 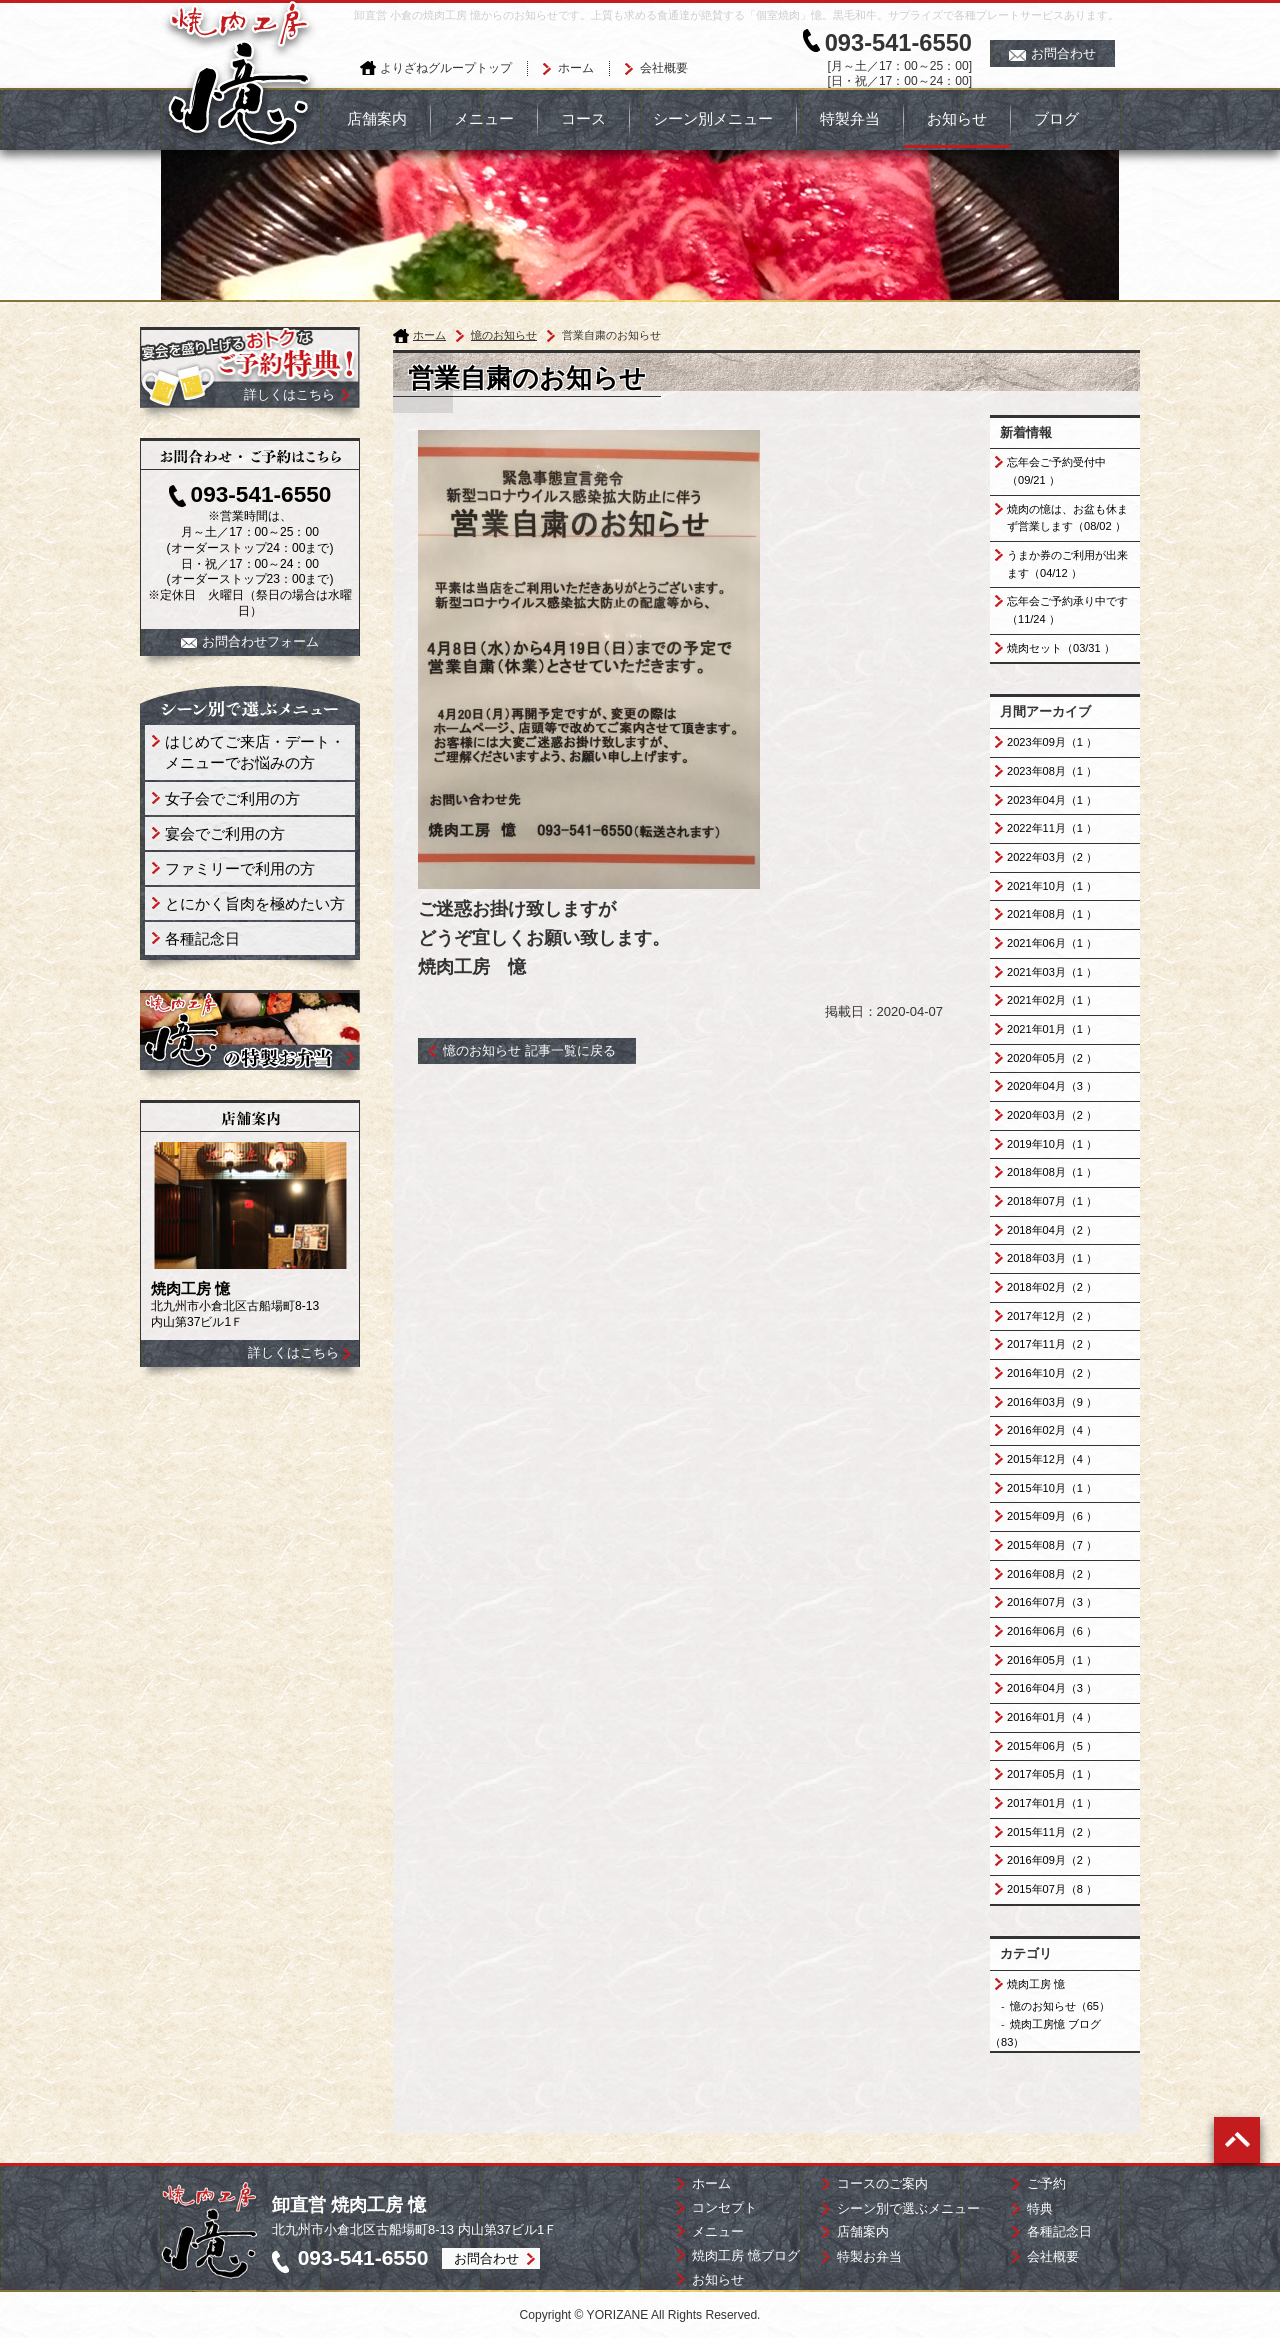 What do you see at coordinates (957, 118) in the screenshot?
I see `お知らせ` at bounding box center [957, 118].